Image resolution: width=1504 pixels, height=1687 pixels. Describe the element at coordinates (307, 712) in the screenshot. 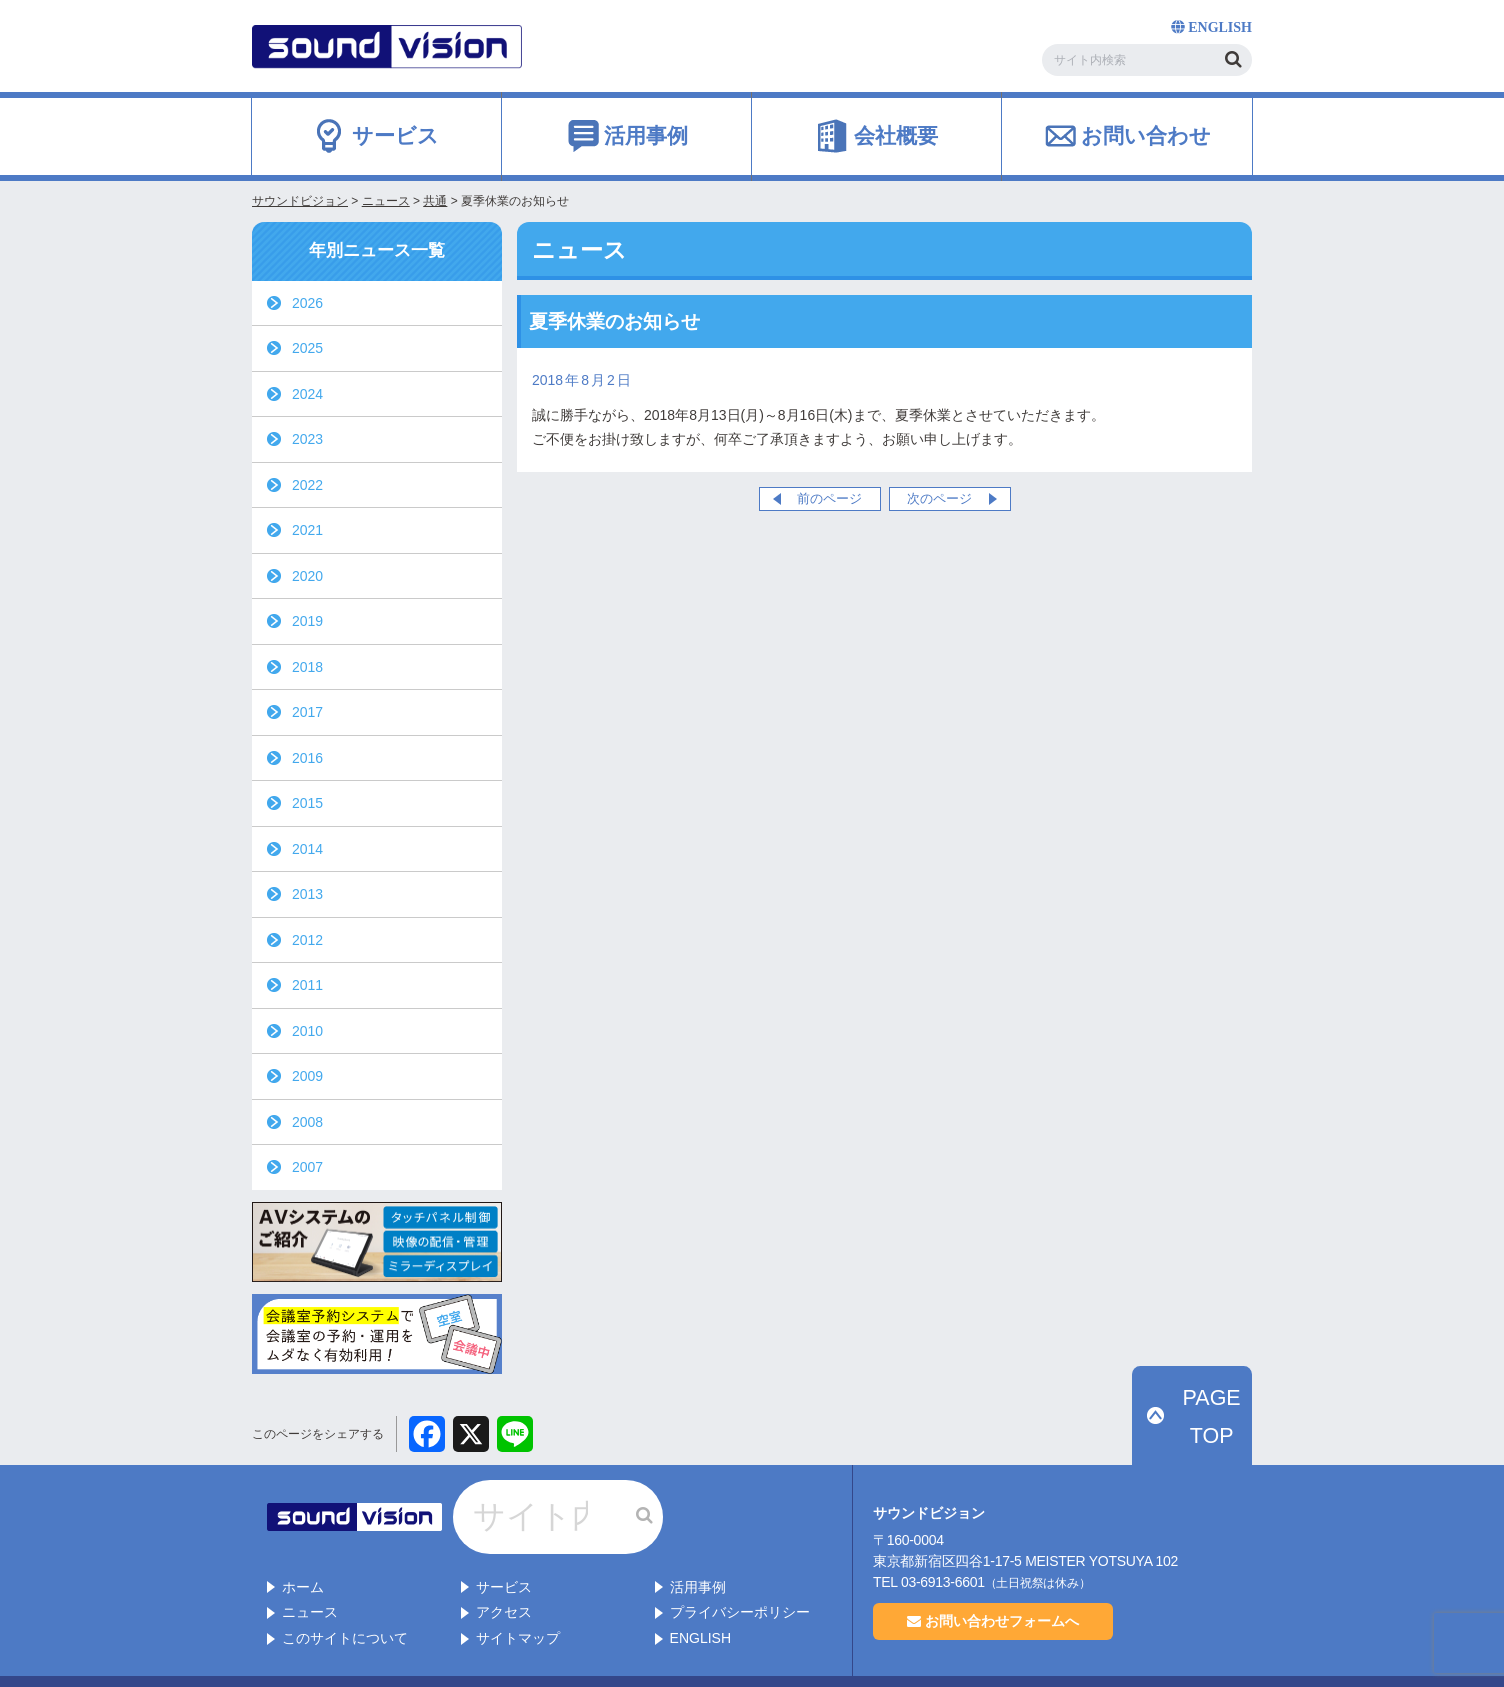

I see `2017` at that location.